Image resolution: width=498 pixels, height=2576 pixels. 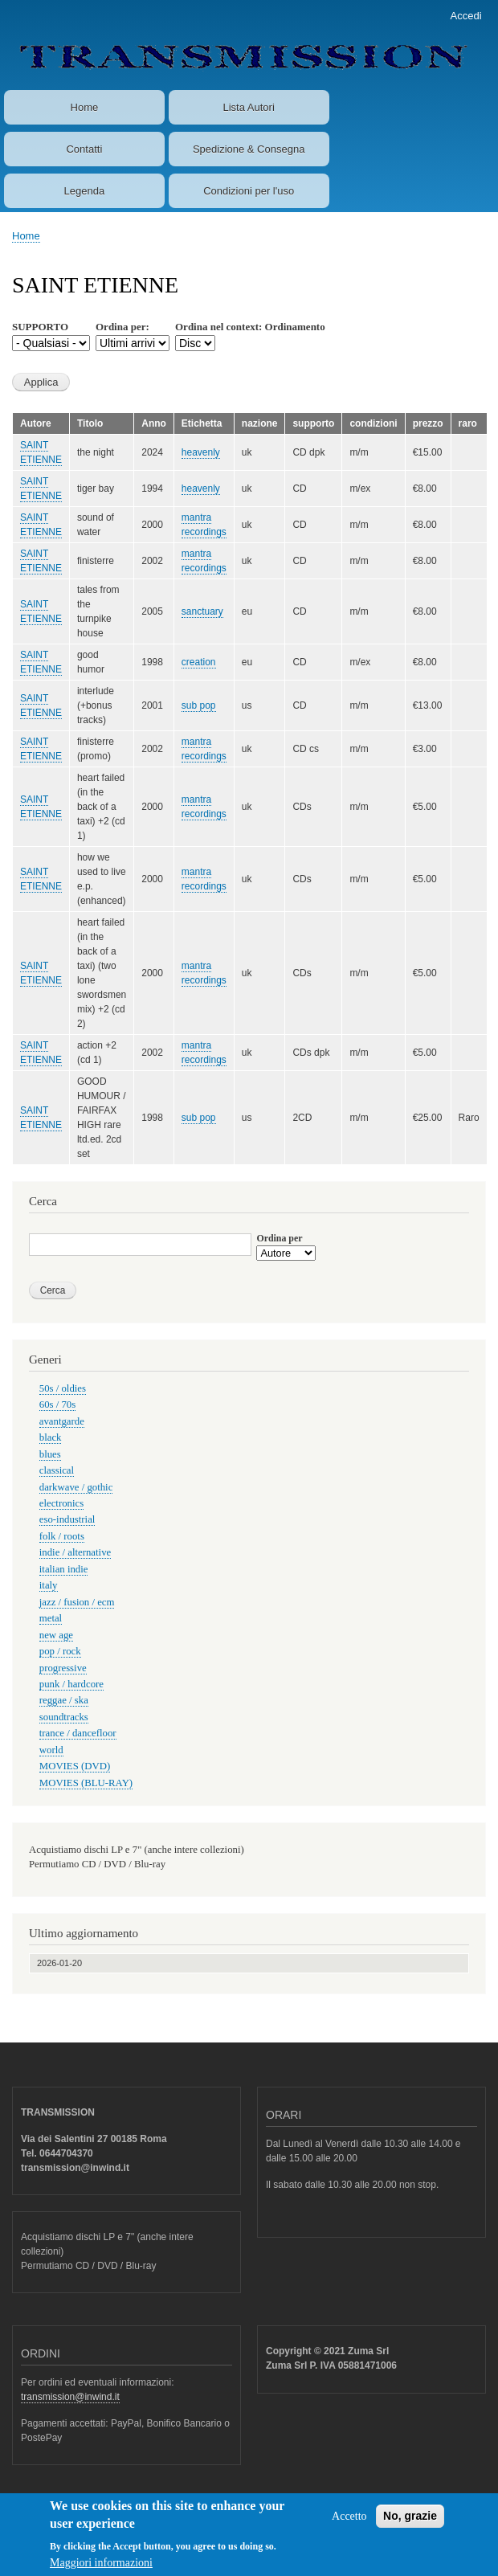 What do you see at coordinates (74, 1766) in the screenshot?
I see `MOVIES (DVD)` at bounding box center [74, 1766].